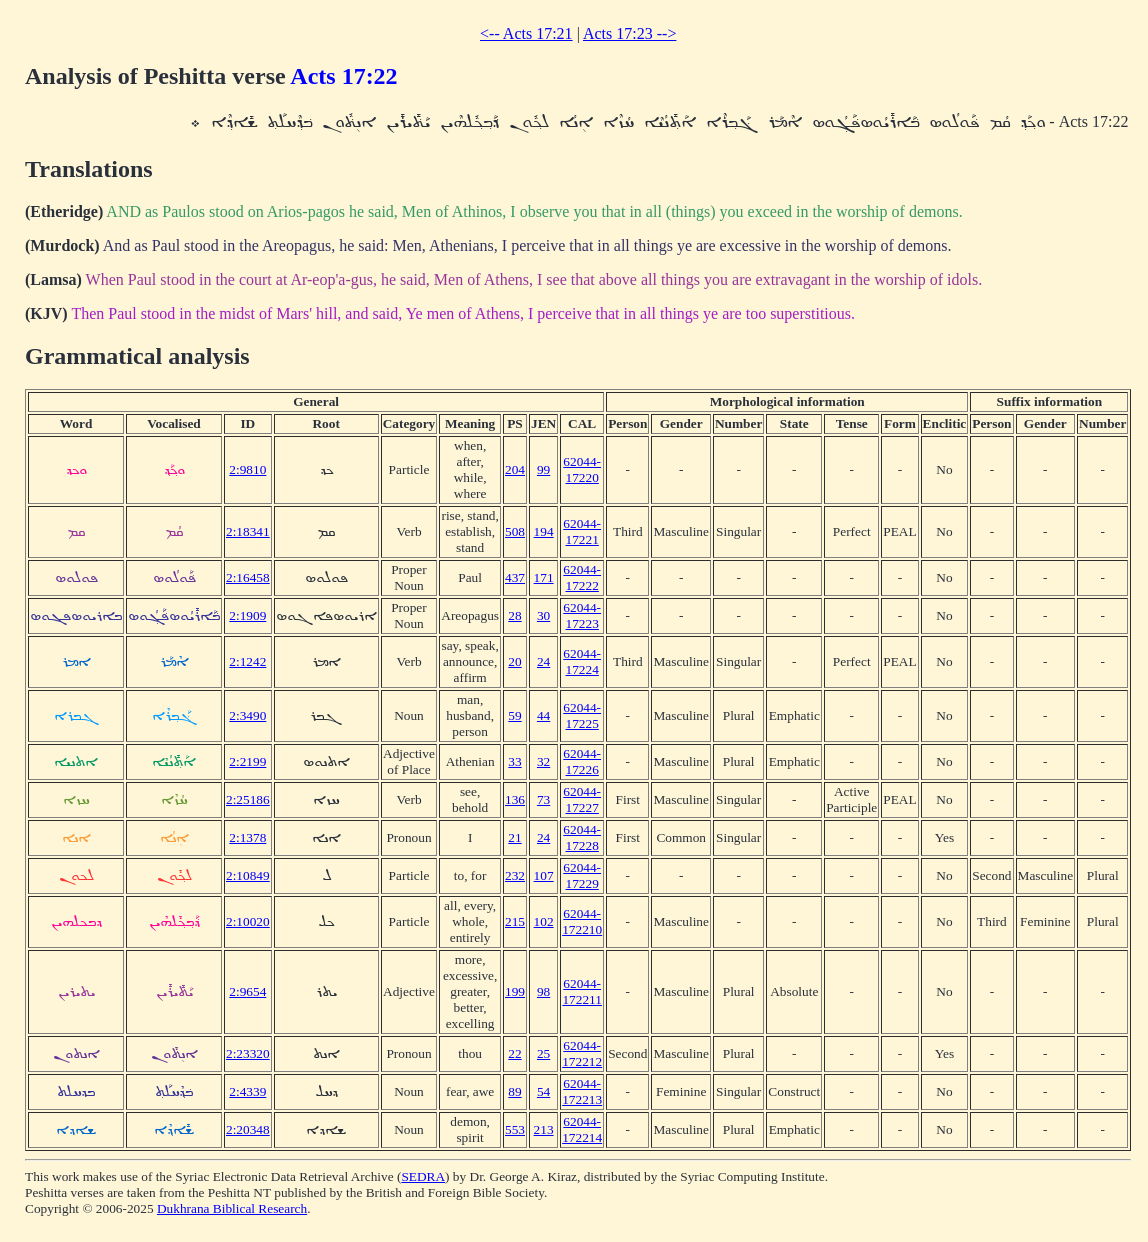 The image size is (1148, 1242). Describe the element at coordinates (544, 1129) in the screenshot. I see `213` at that location.